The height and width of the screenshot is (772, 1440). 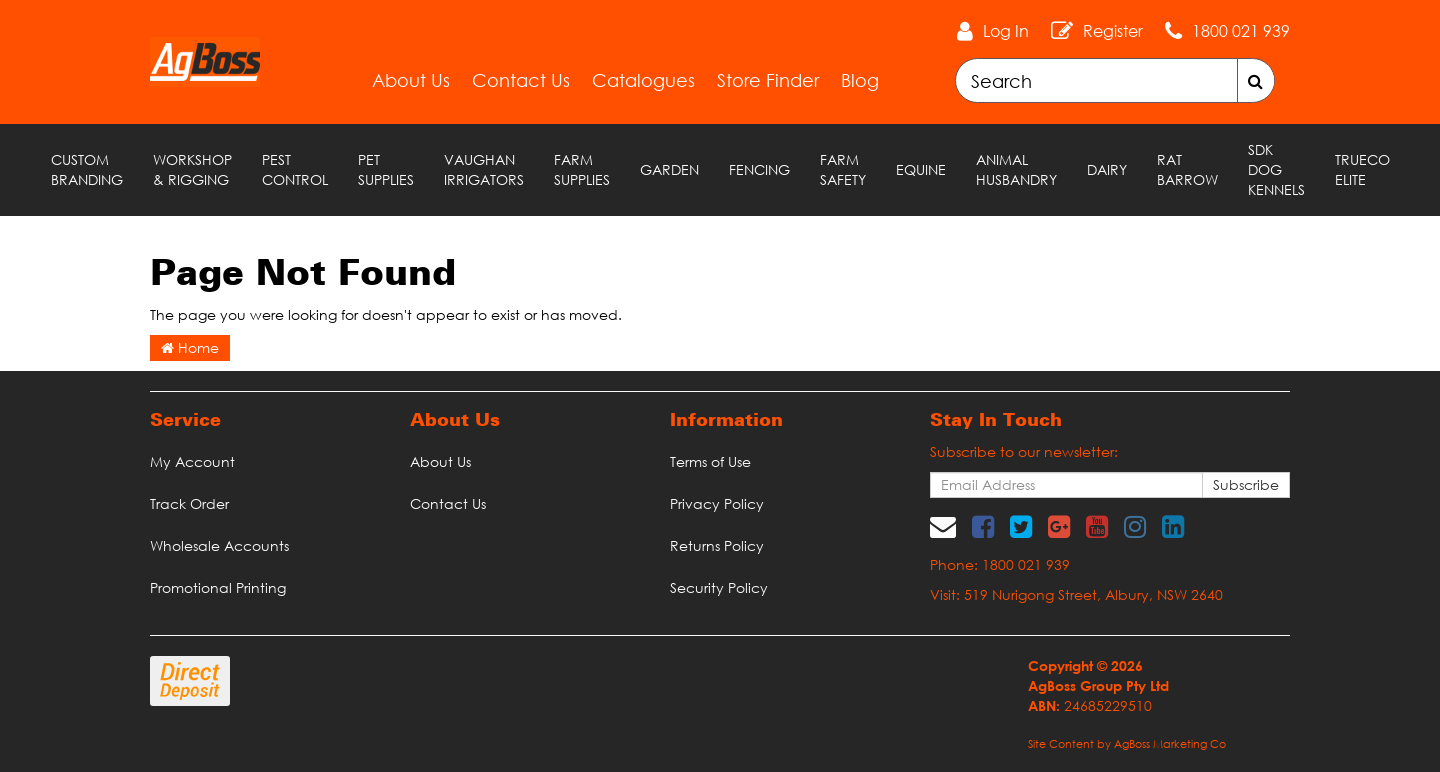 I want to click on Promotional Printing, so click(x=218, y=587).